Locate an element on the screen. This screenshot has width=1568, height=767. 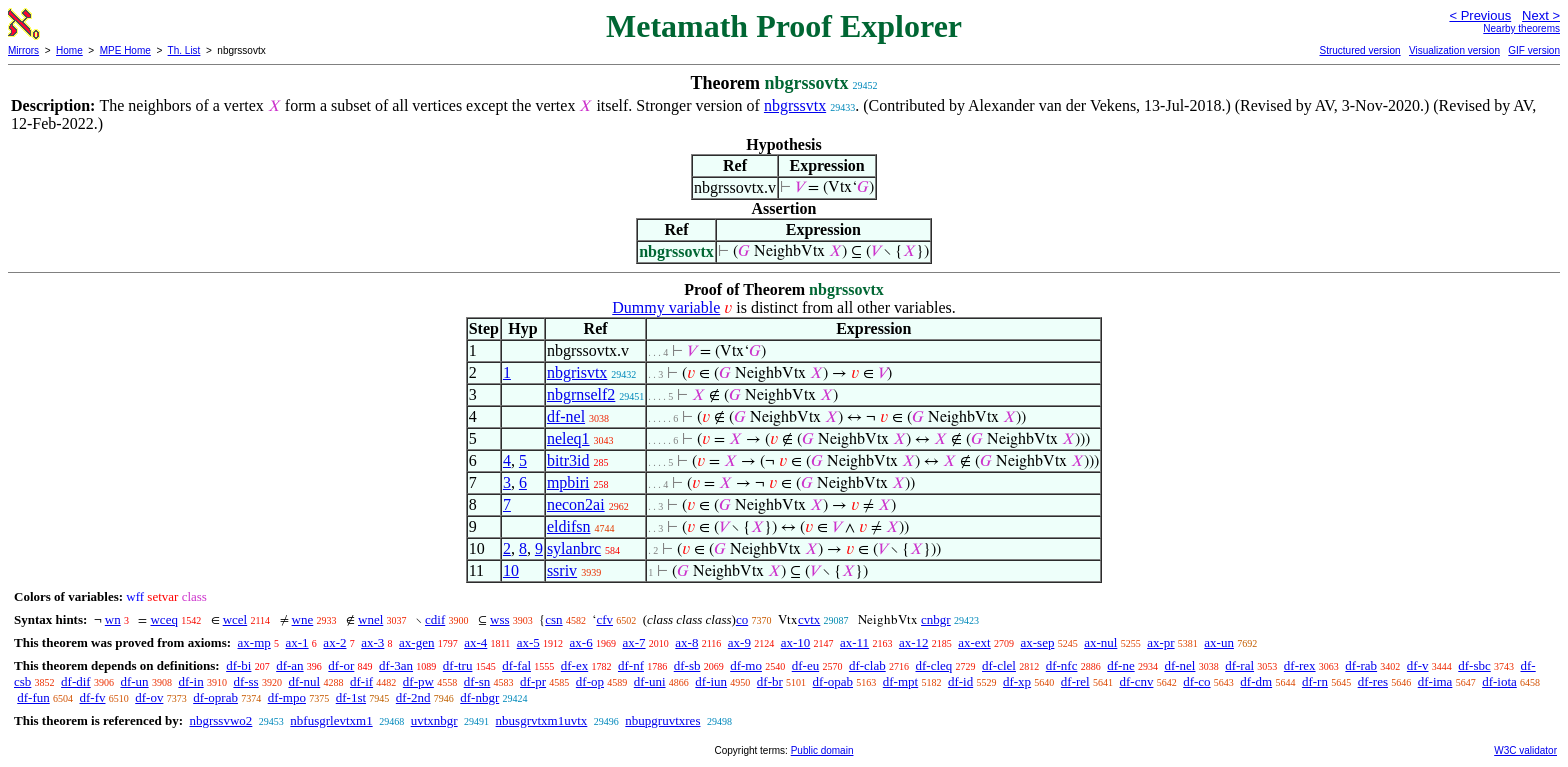
ax-gen is located at coordinates (416, 642).